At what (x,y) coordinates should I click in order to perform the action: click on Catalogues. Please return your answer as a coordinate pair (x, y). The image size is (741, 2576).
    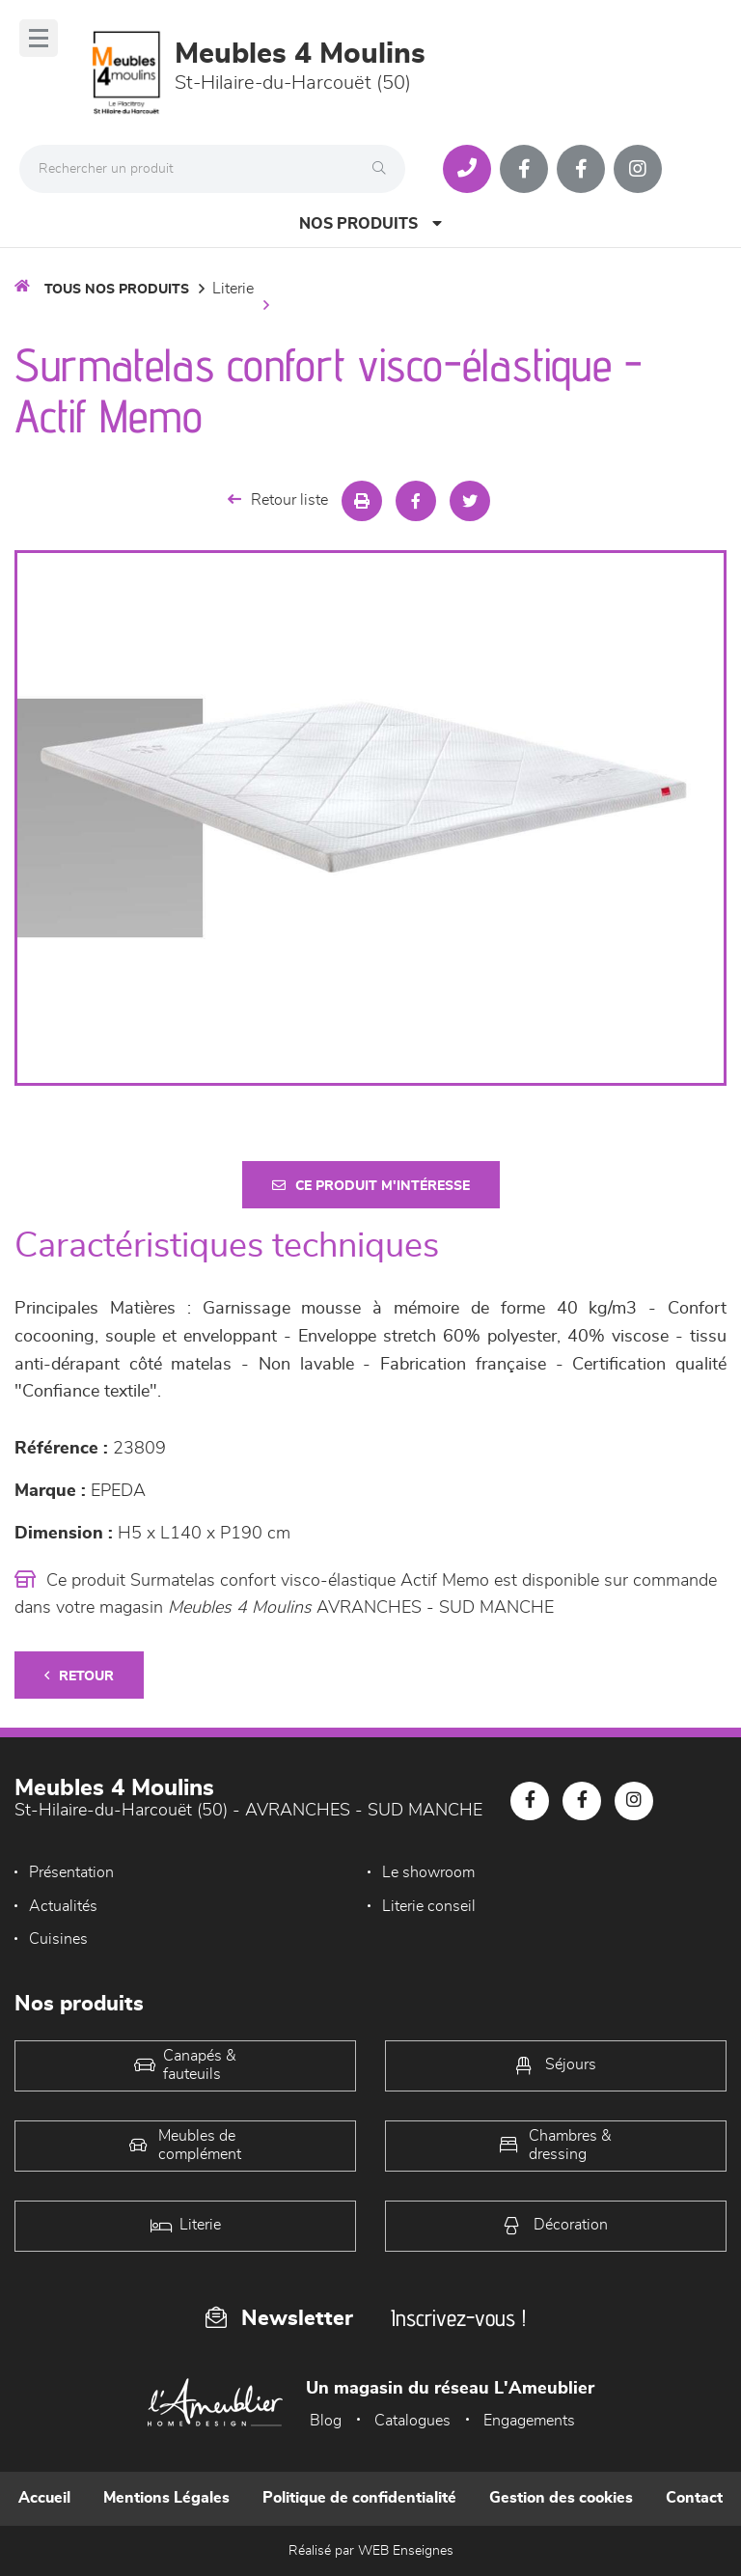
    Looking at the image, I should click on (412, 2420).